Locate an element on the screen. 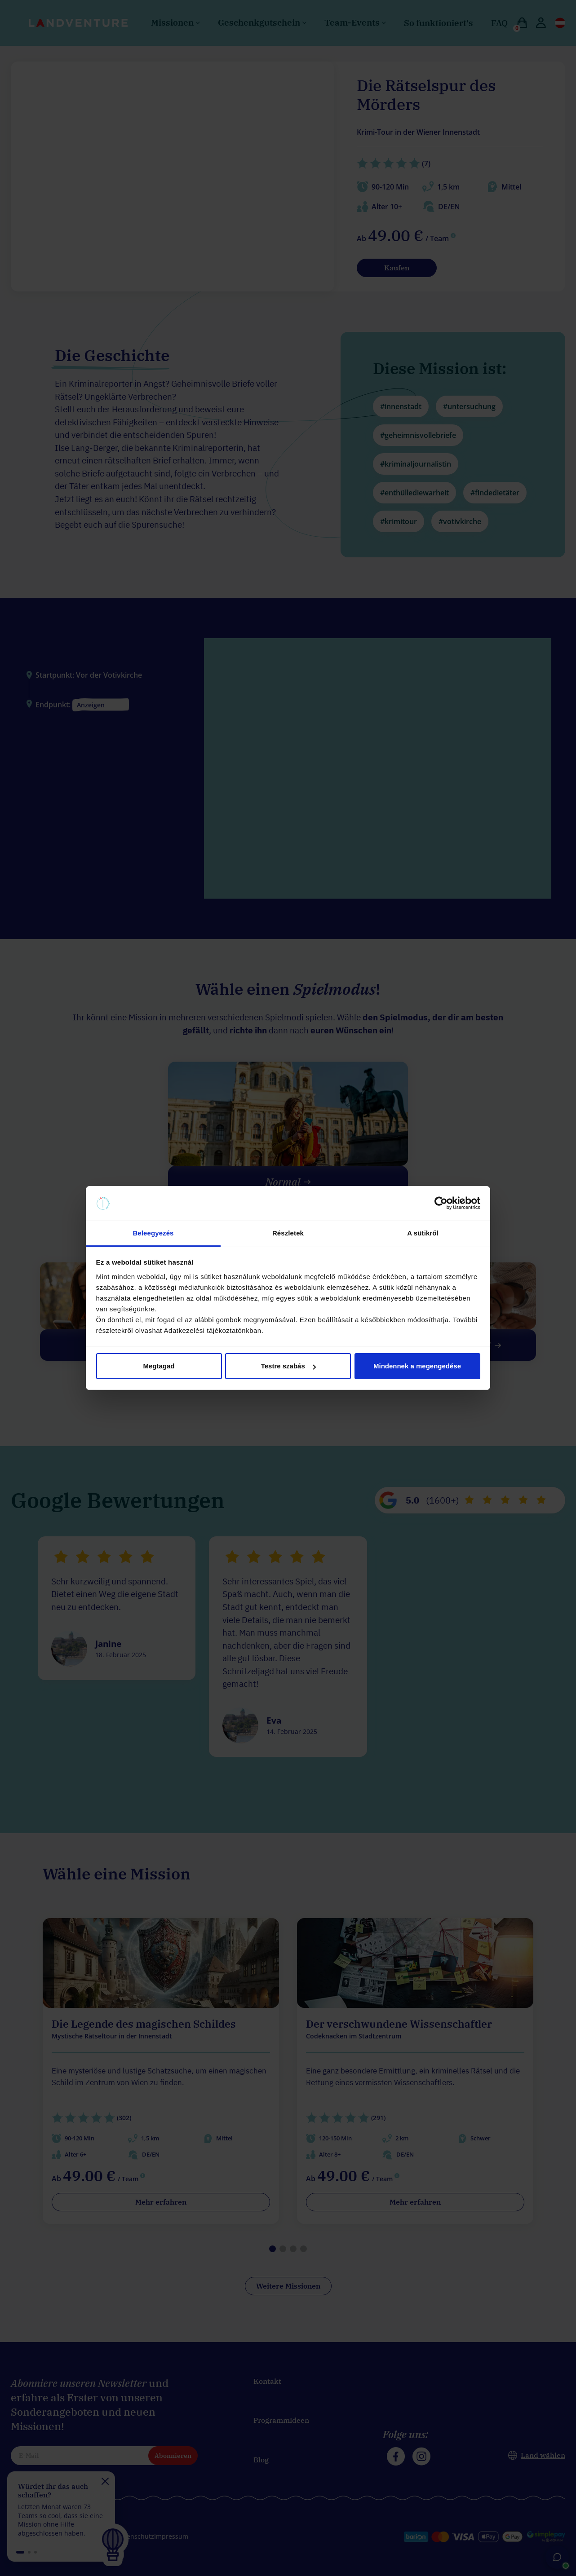  Testre szabás is located at coordinates (288, 1366).